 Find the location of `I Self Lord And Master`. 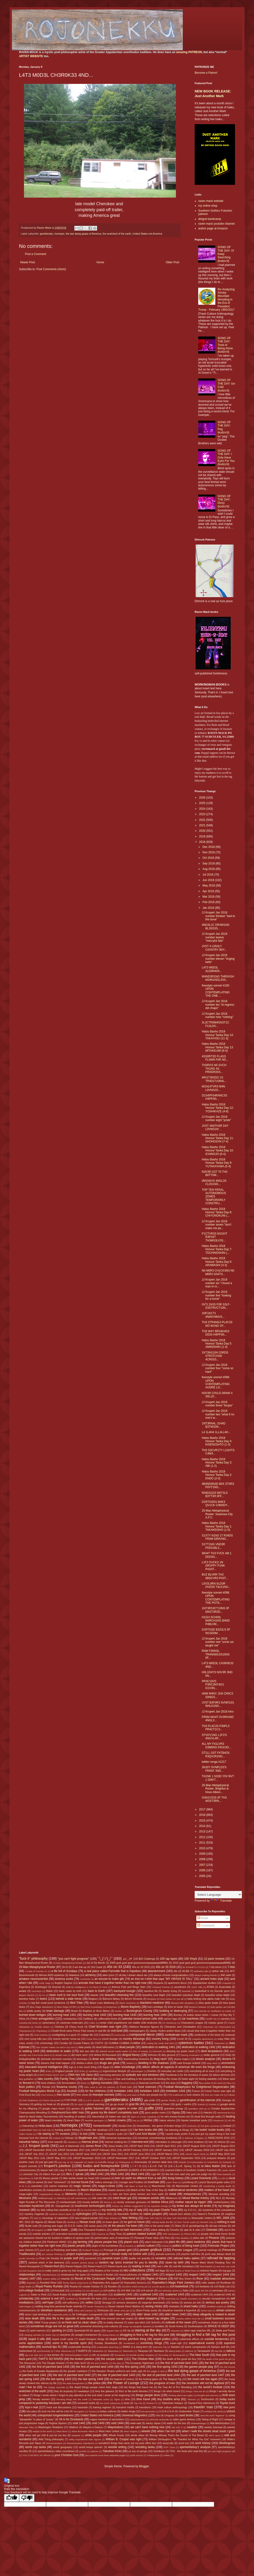

I Self Lord And Master is located at coordinates (142, 2133).